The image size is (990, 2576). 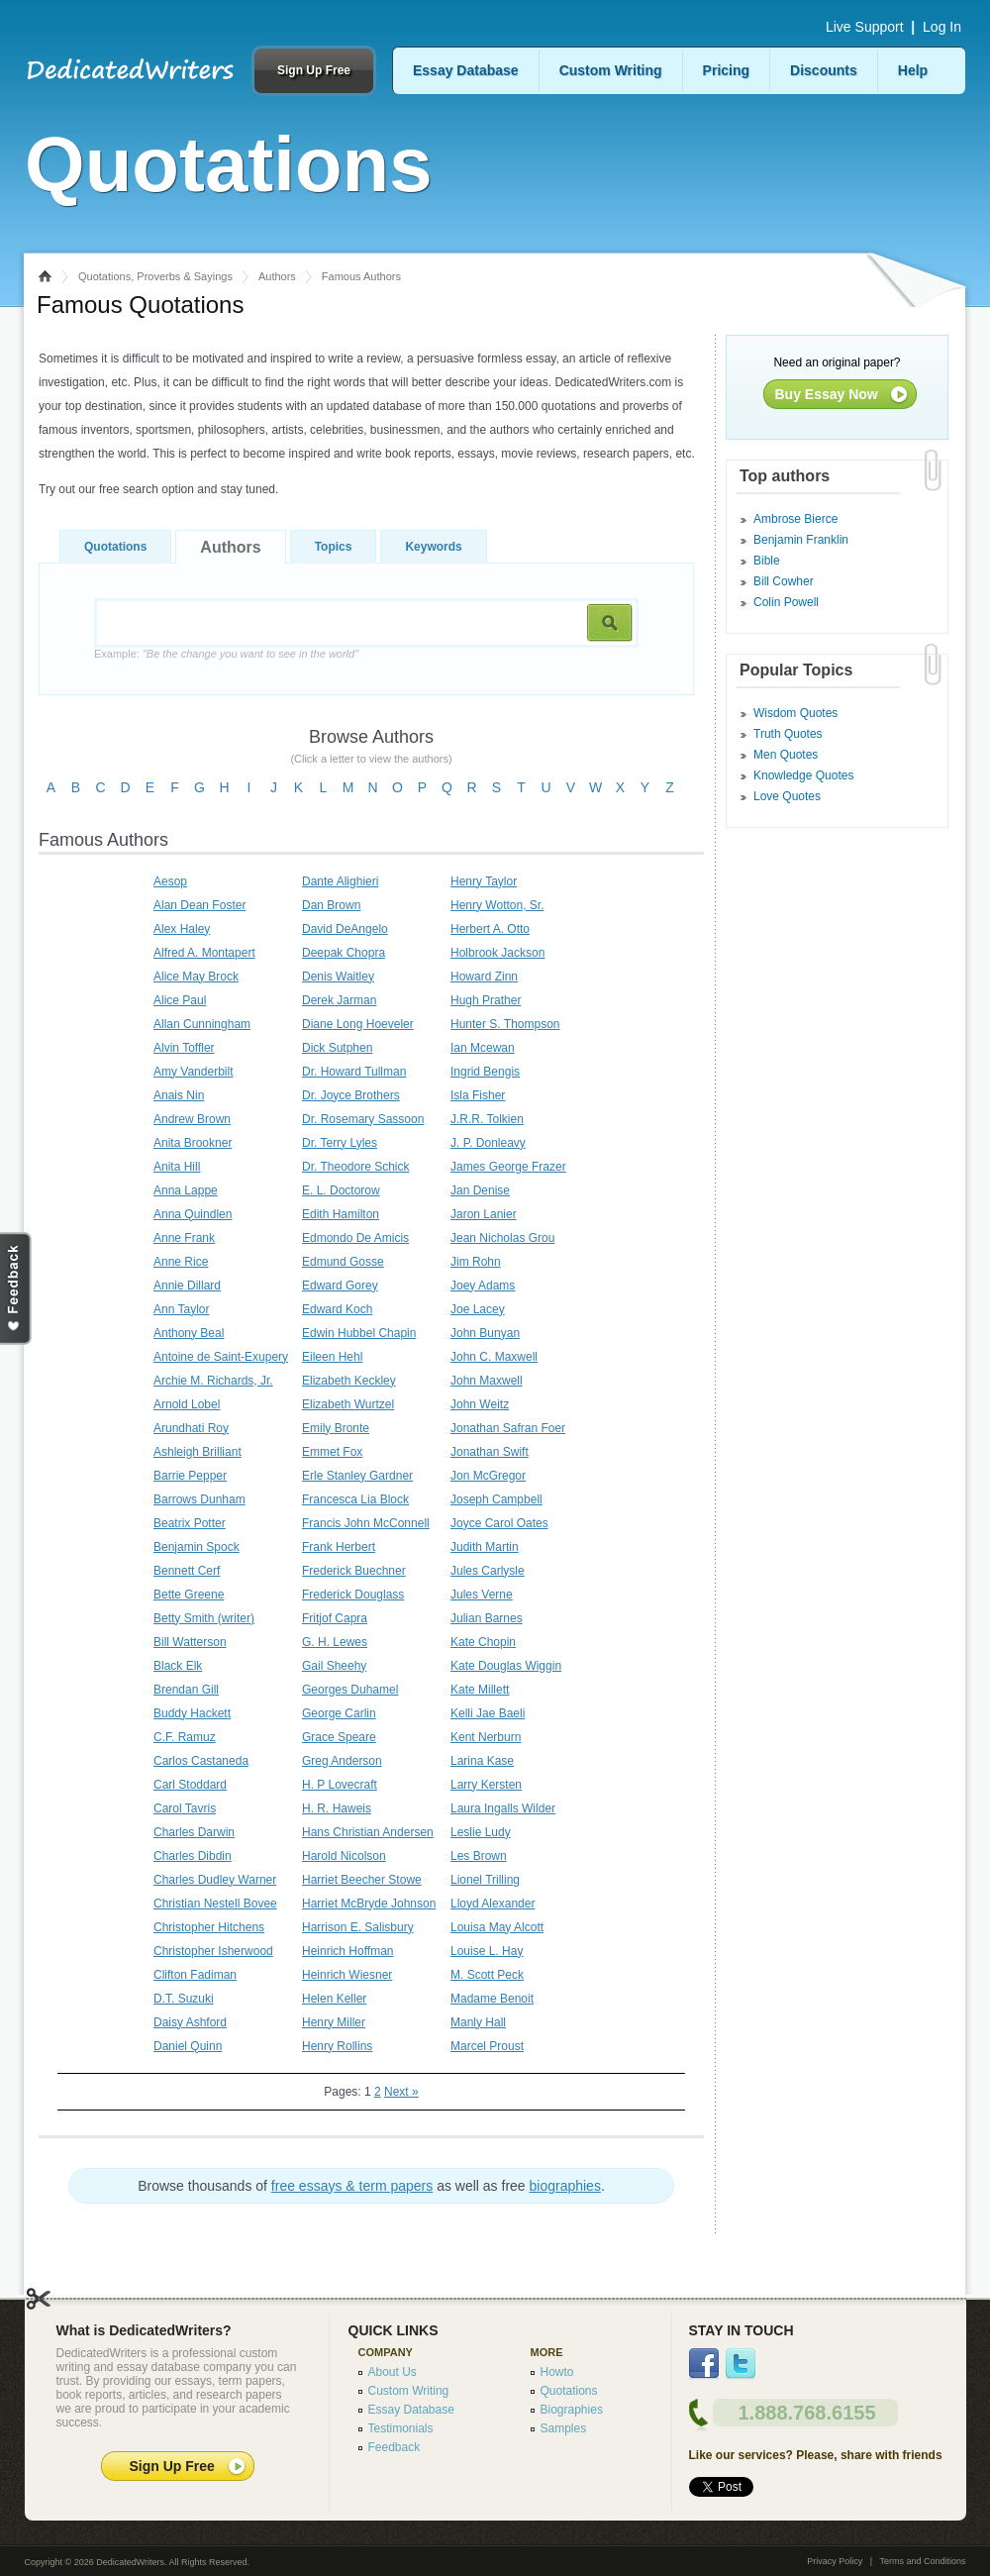 What do you see at coordinates (180, 1262) in the screenshot?
I see `Anne Rice` at bounding box center [180, 1262].